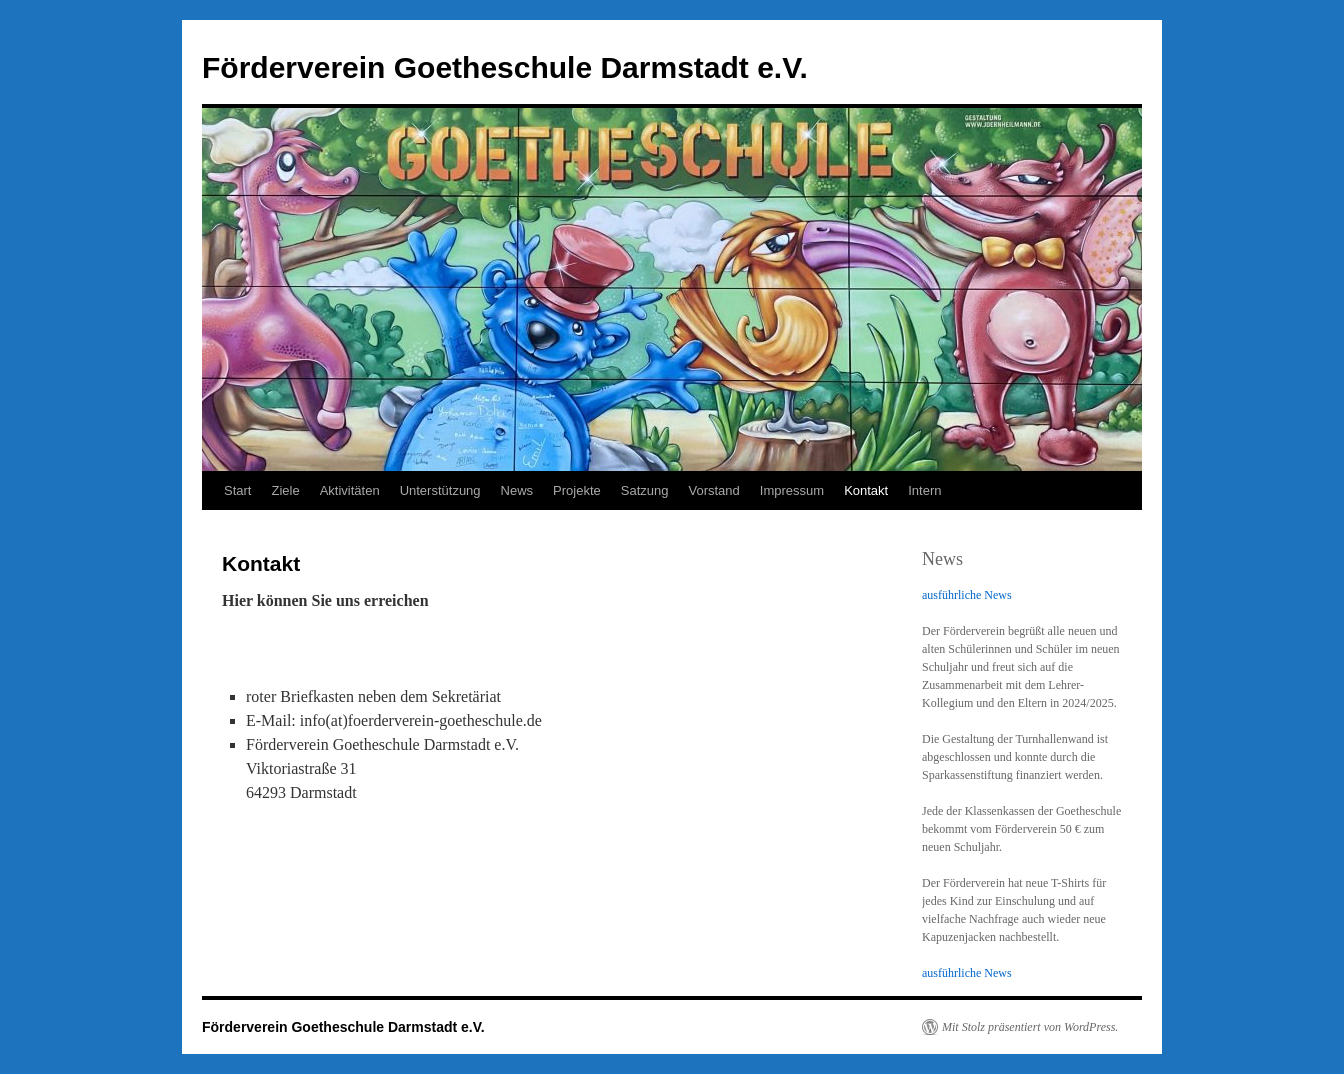 Image resolution: width=1344 pixels, height=1074 pixels. Describe the element at coordinates (285, 490) in the screenshot. I see `Ziele` at that location.